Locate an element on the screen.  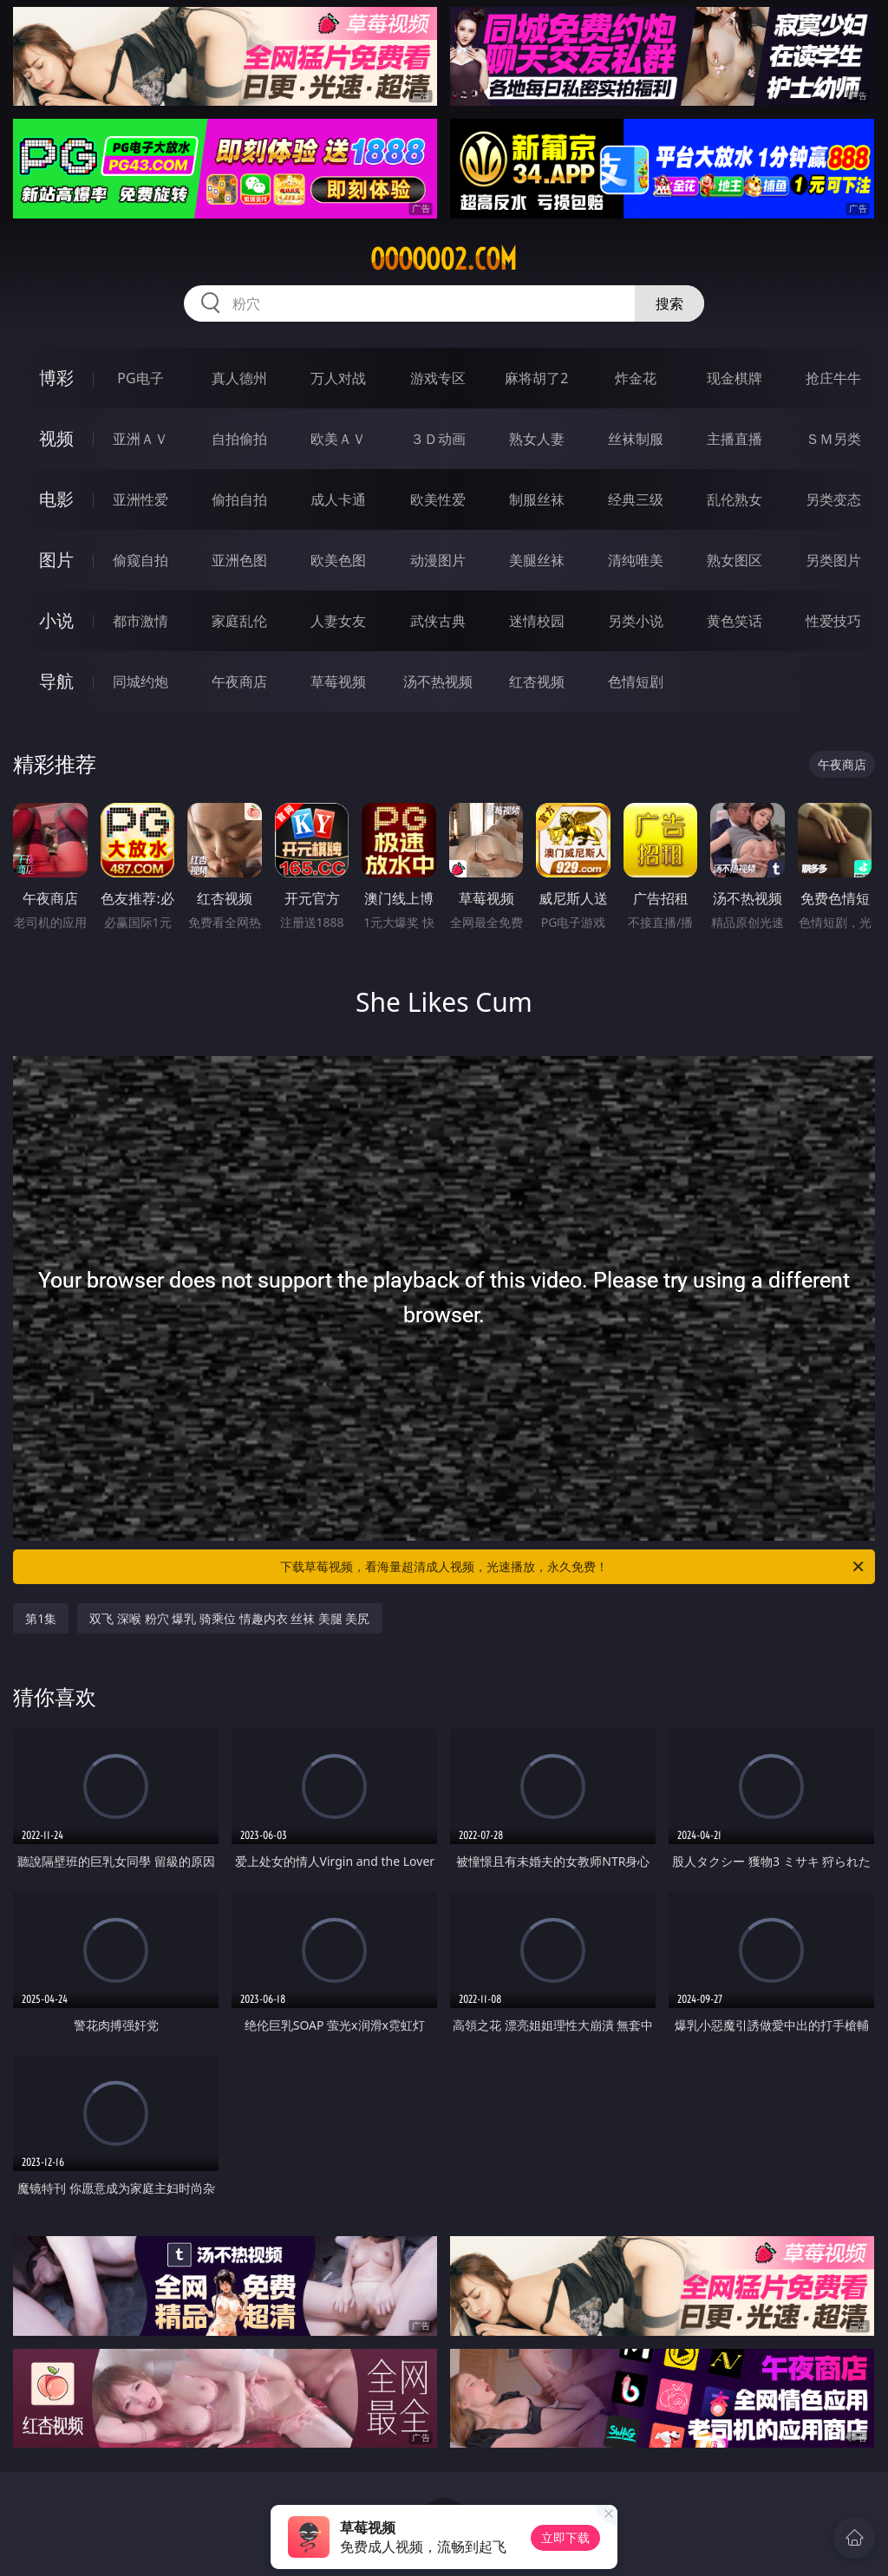
亚洲ＡＶ is located at coordinates (140, 438).